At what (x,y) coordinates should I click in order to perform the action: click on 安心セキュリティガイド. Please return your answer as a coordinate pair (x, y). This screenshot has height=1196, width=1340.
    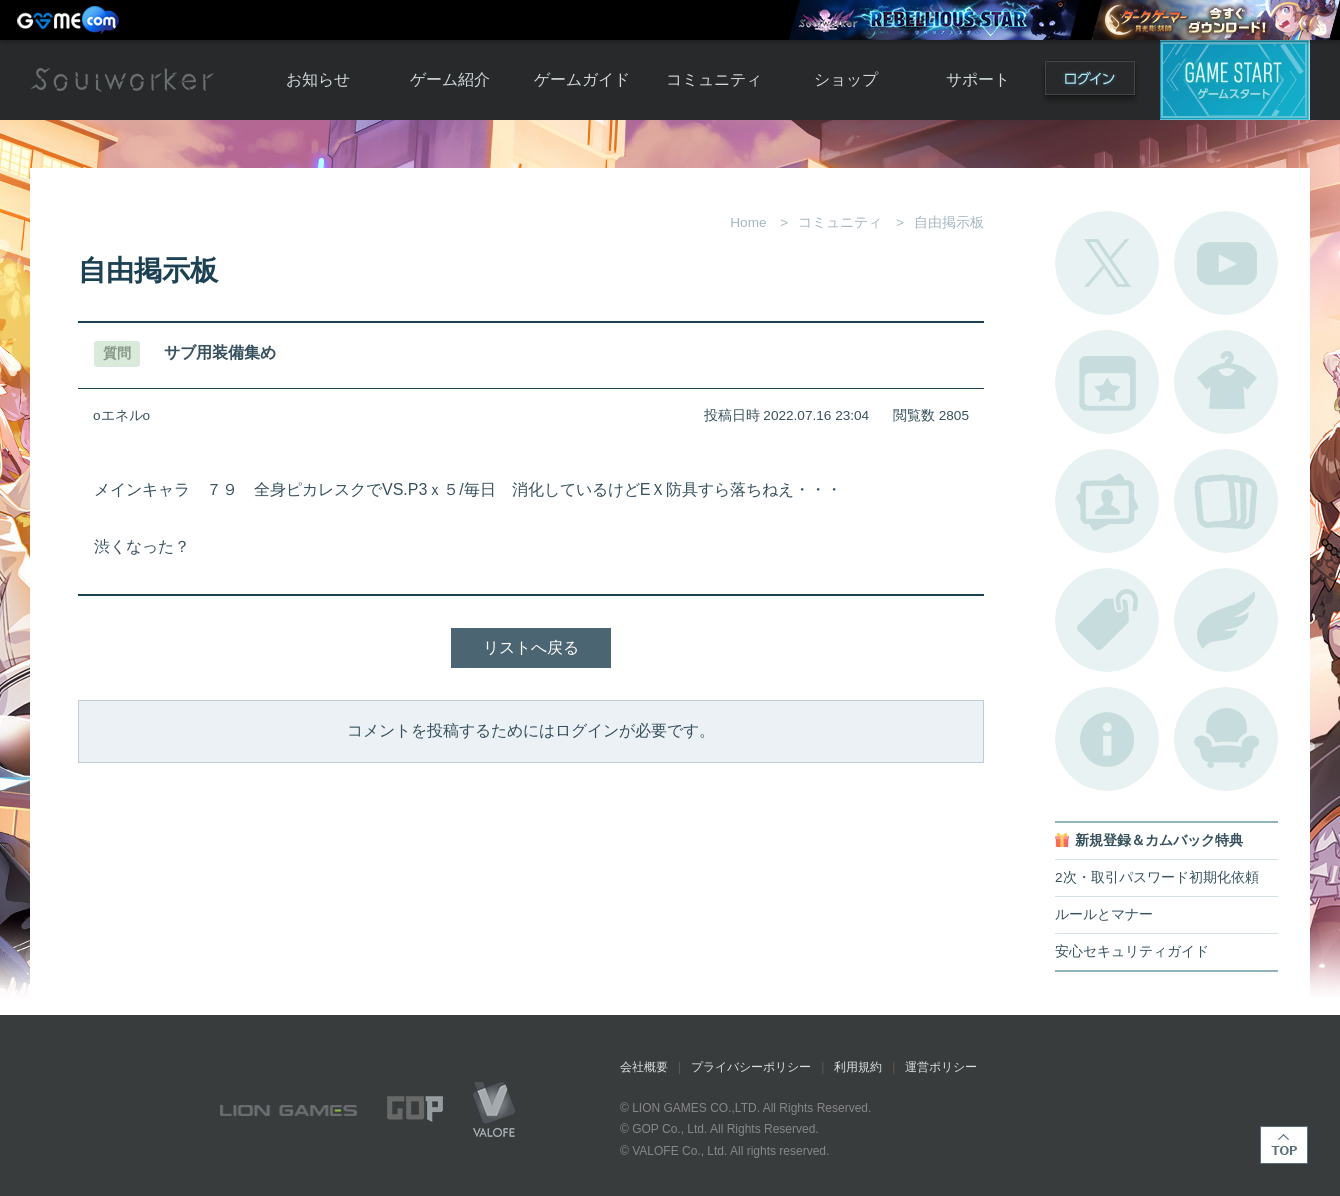
    Looking at the image, I should click on (1132, 951).